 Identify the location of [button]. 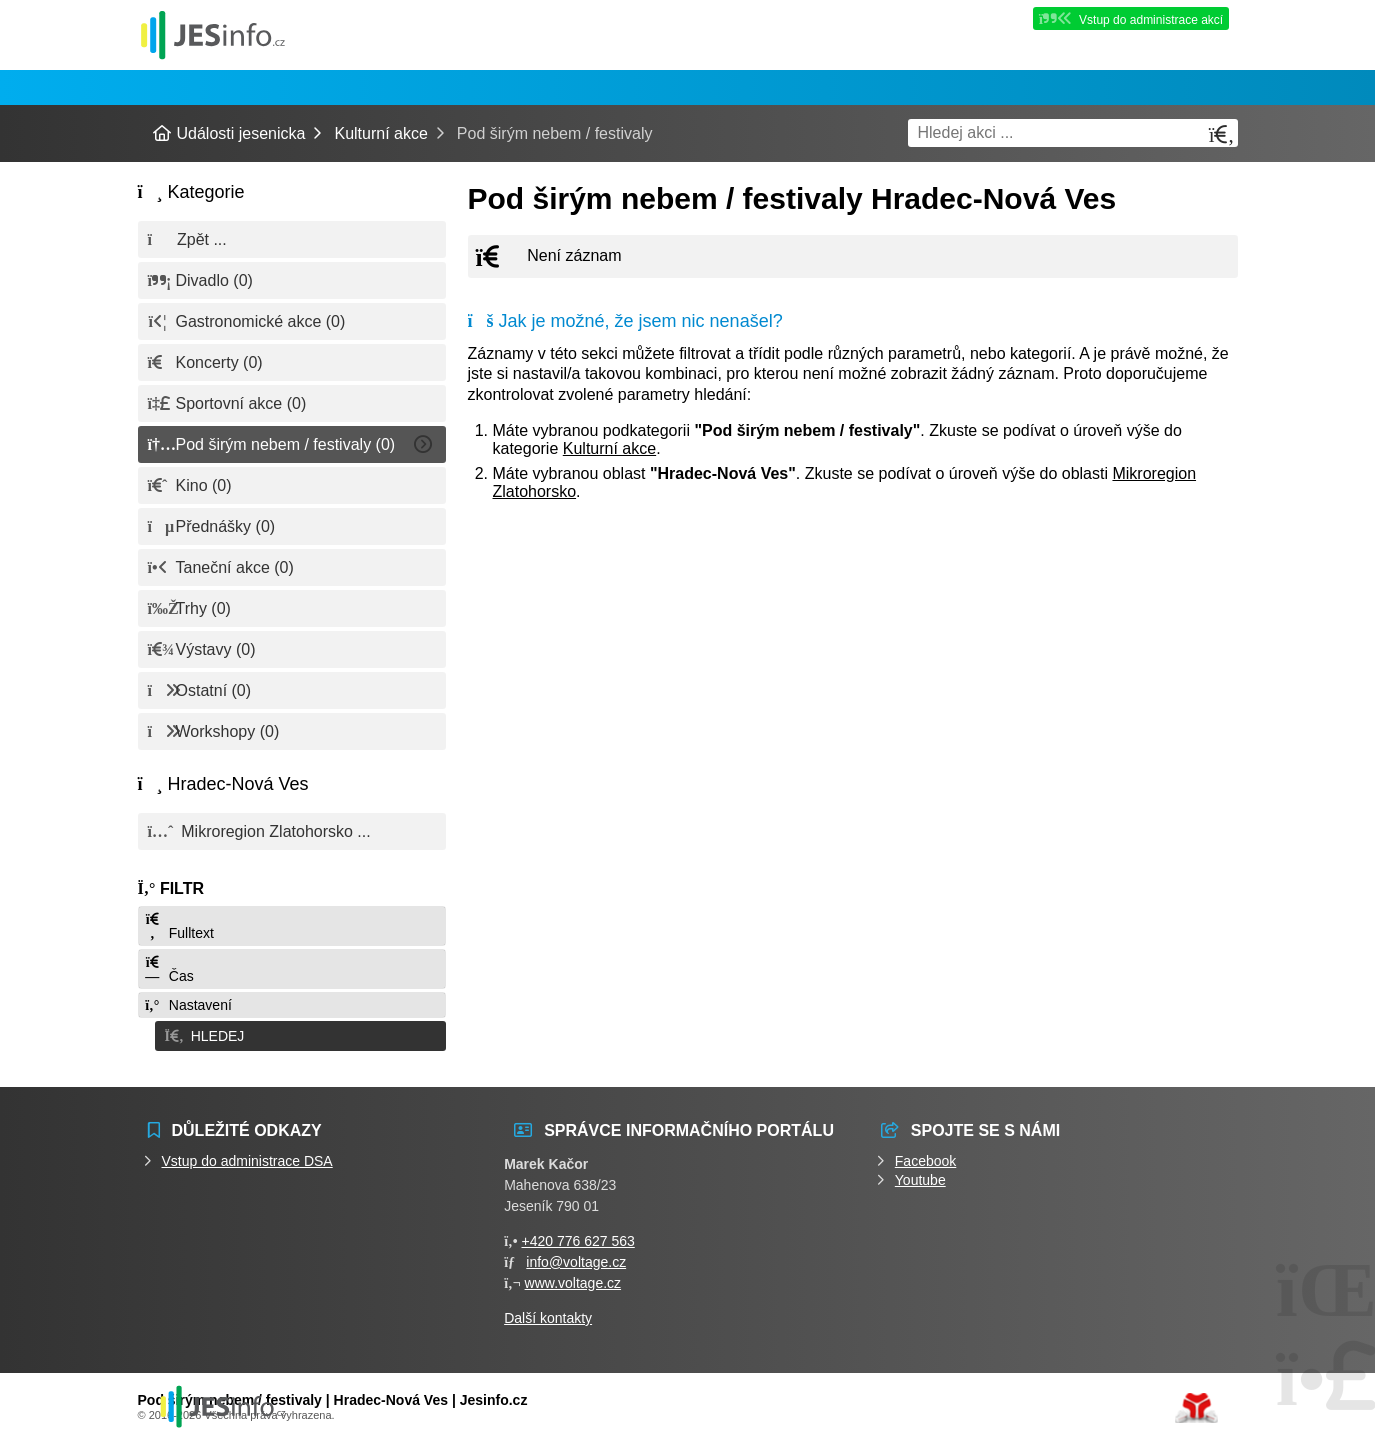
(292, 1033).